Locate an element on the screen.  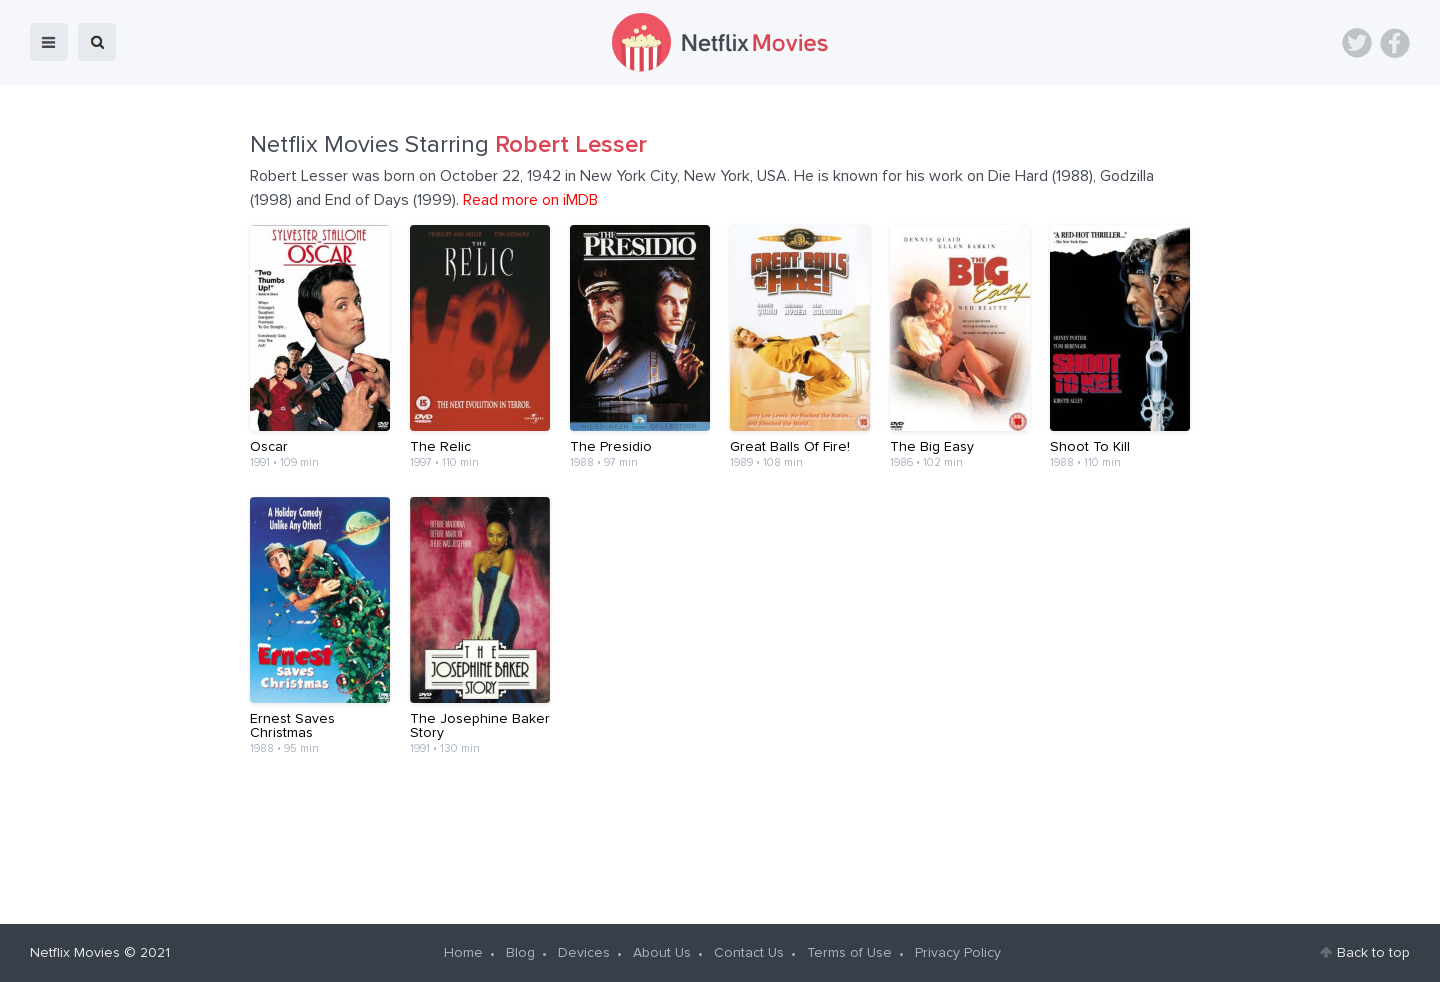
Privacy Policy is located at coordinates (958, 953).